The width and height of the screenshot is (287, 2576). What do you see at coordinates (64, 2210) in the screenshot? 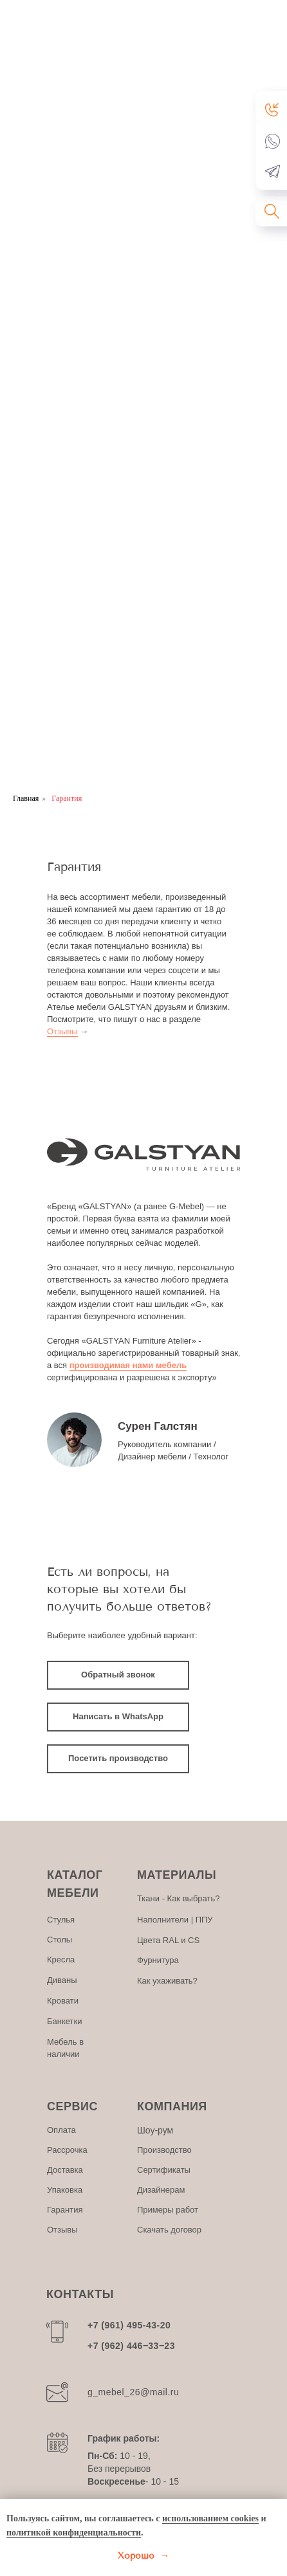
I see `Гарантия` at bounding box center [64, 2210].